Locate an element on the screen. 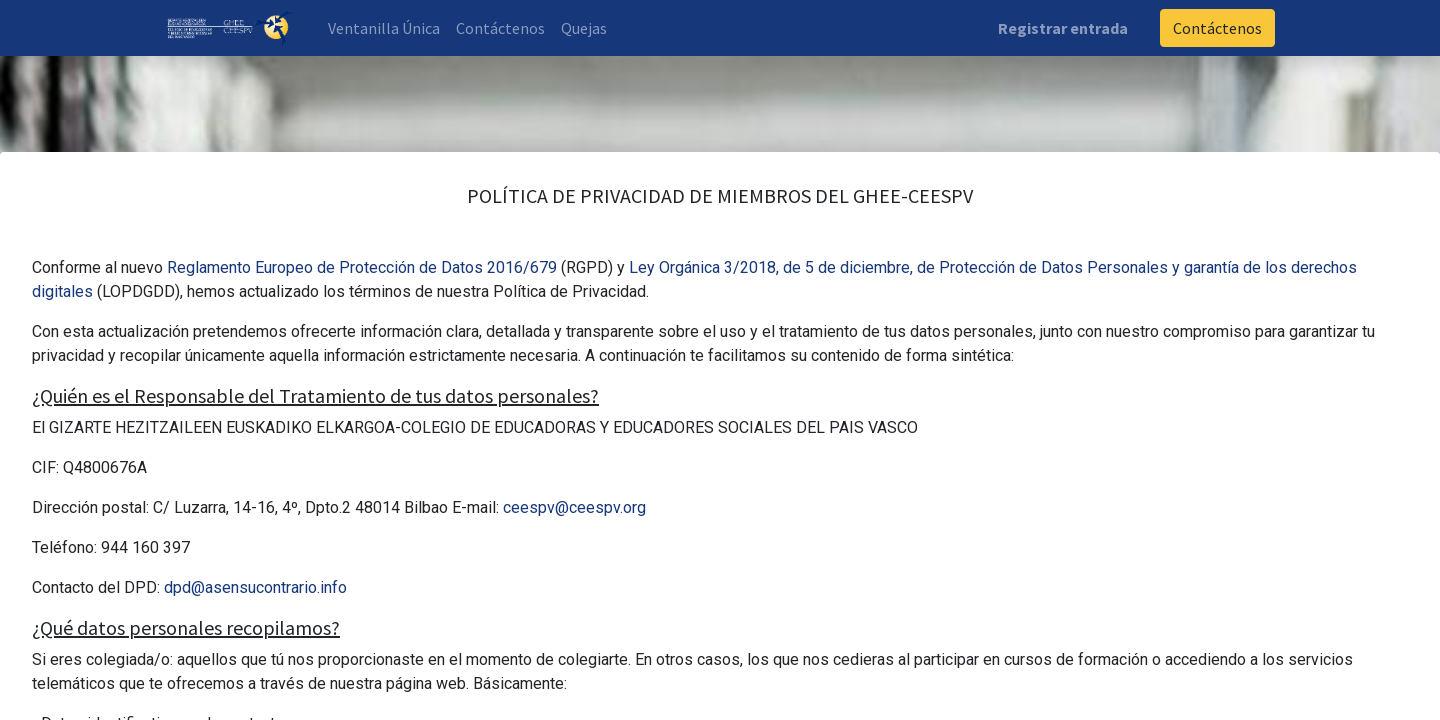  [menuitem] is located at coordinates (384, 28).